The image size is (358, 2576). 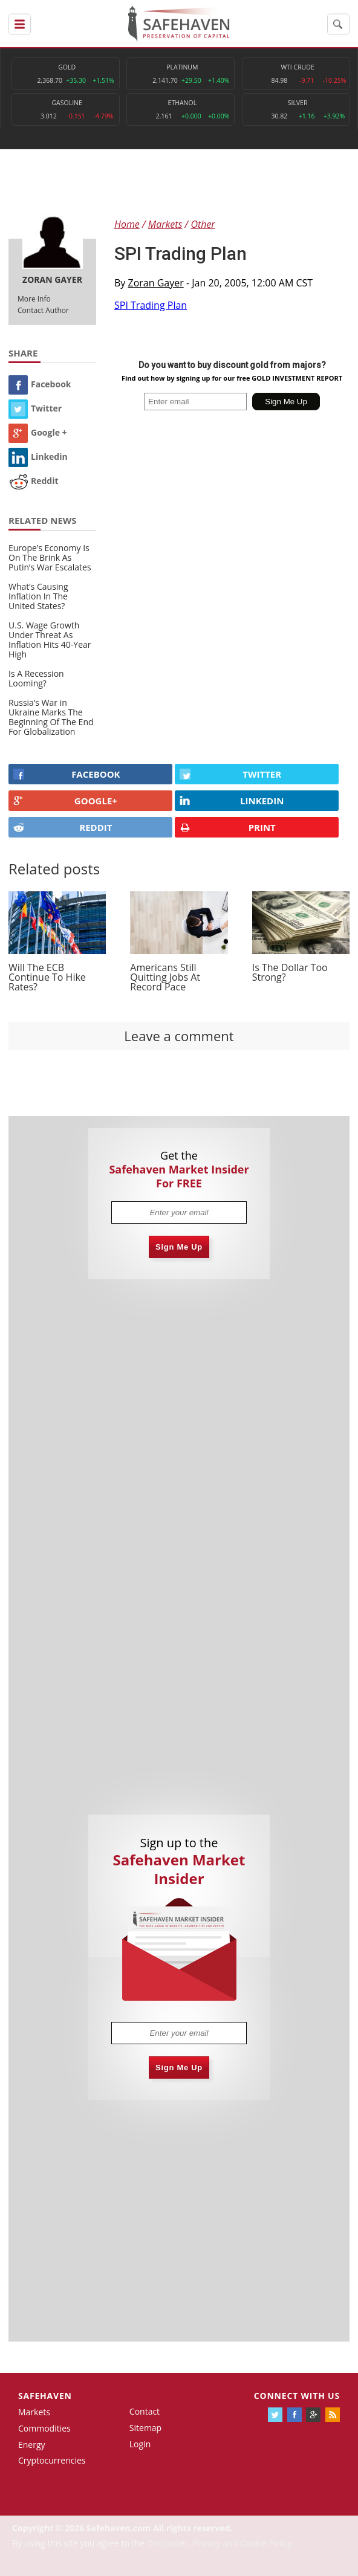 What do you see at coordinates (140, 2444) in the screenshot?
I see `Login` at bounding box center [140, 2444].